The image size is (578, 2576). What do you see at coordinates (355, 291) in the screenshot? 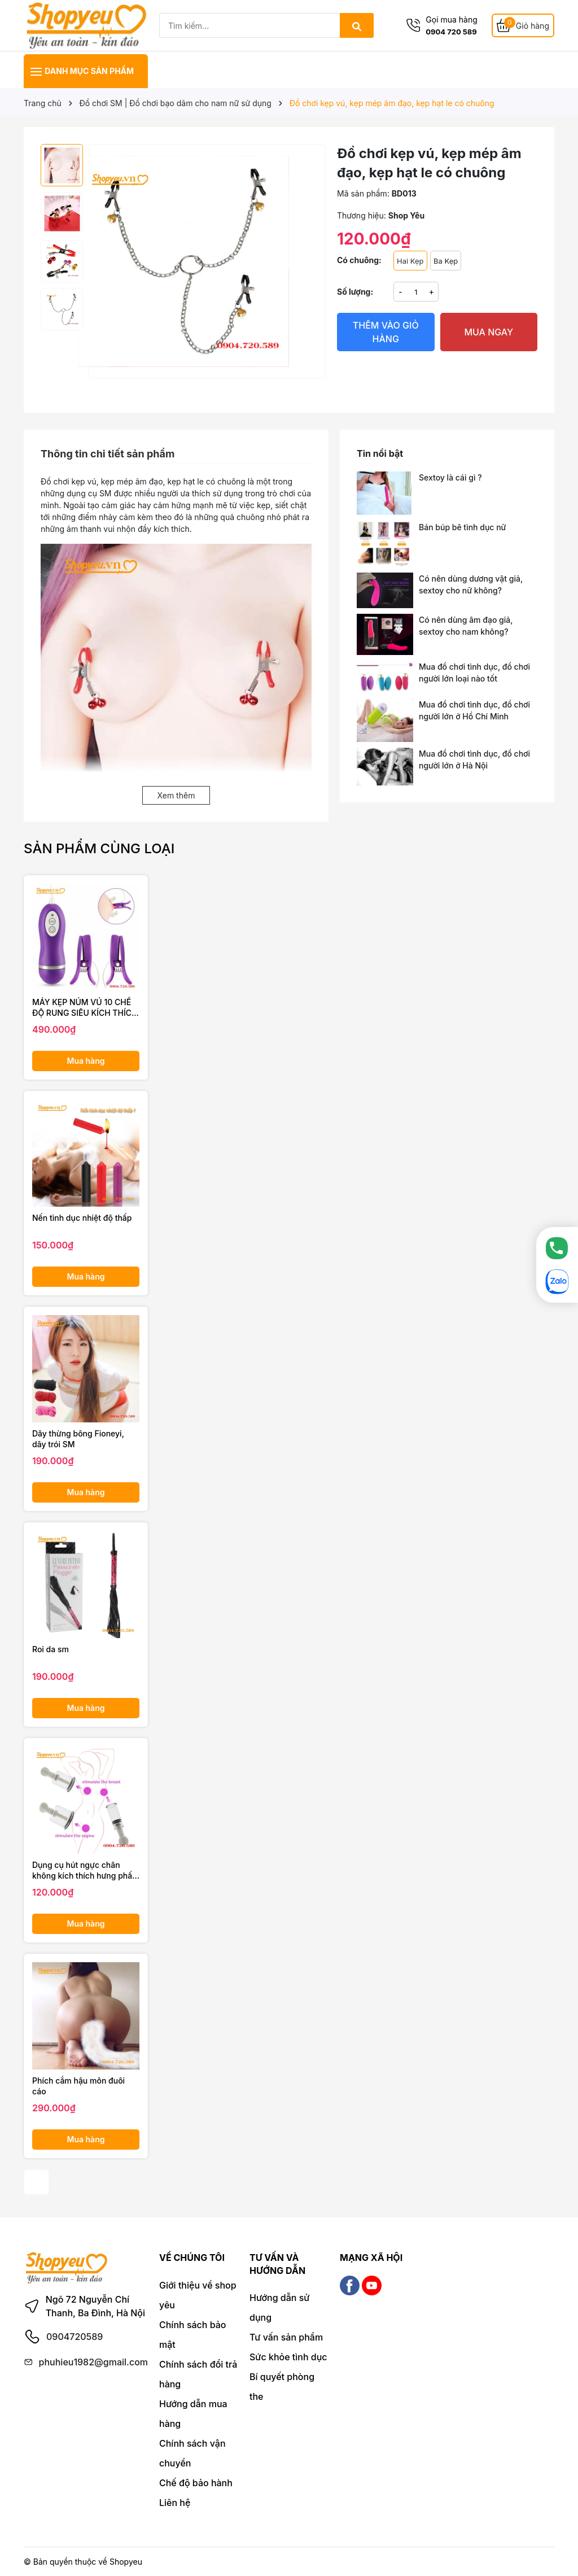
I see `Số lượng:` at bounding box center [355, 291].